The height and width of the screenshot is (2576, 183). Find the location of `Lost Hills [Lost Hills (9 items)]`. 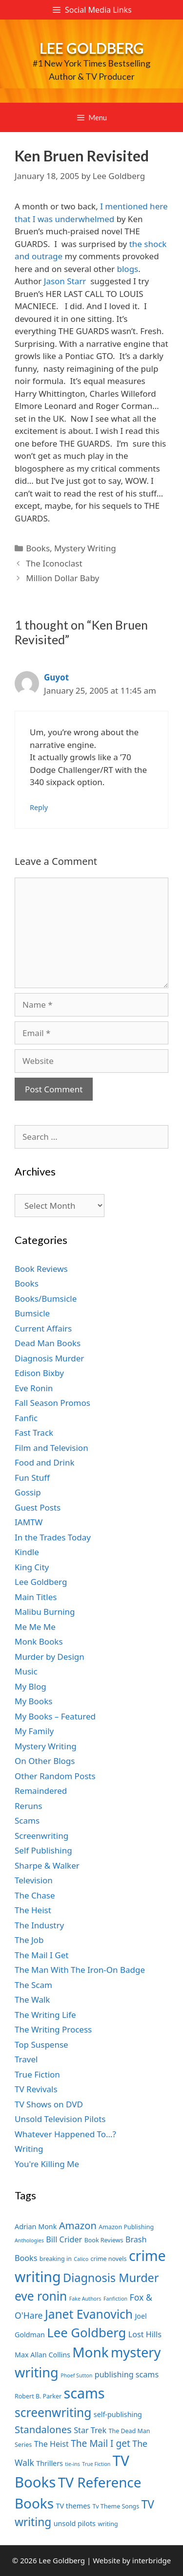

Lost Hills [Lost Hills (9 items)] is located at coordinates (145, 2334).